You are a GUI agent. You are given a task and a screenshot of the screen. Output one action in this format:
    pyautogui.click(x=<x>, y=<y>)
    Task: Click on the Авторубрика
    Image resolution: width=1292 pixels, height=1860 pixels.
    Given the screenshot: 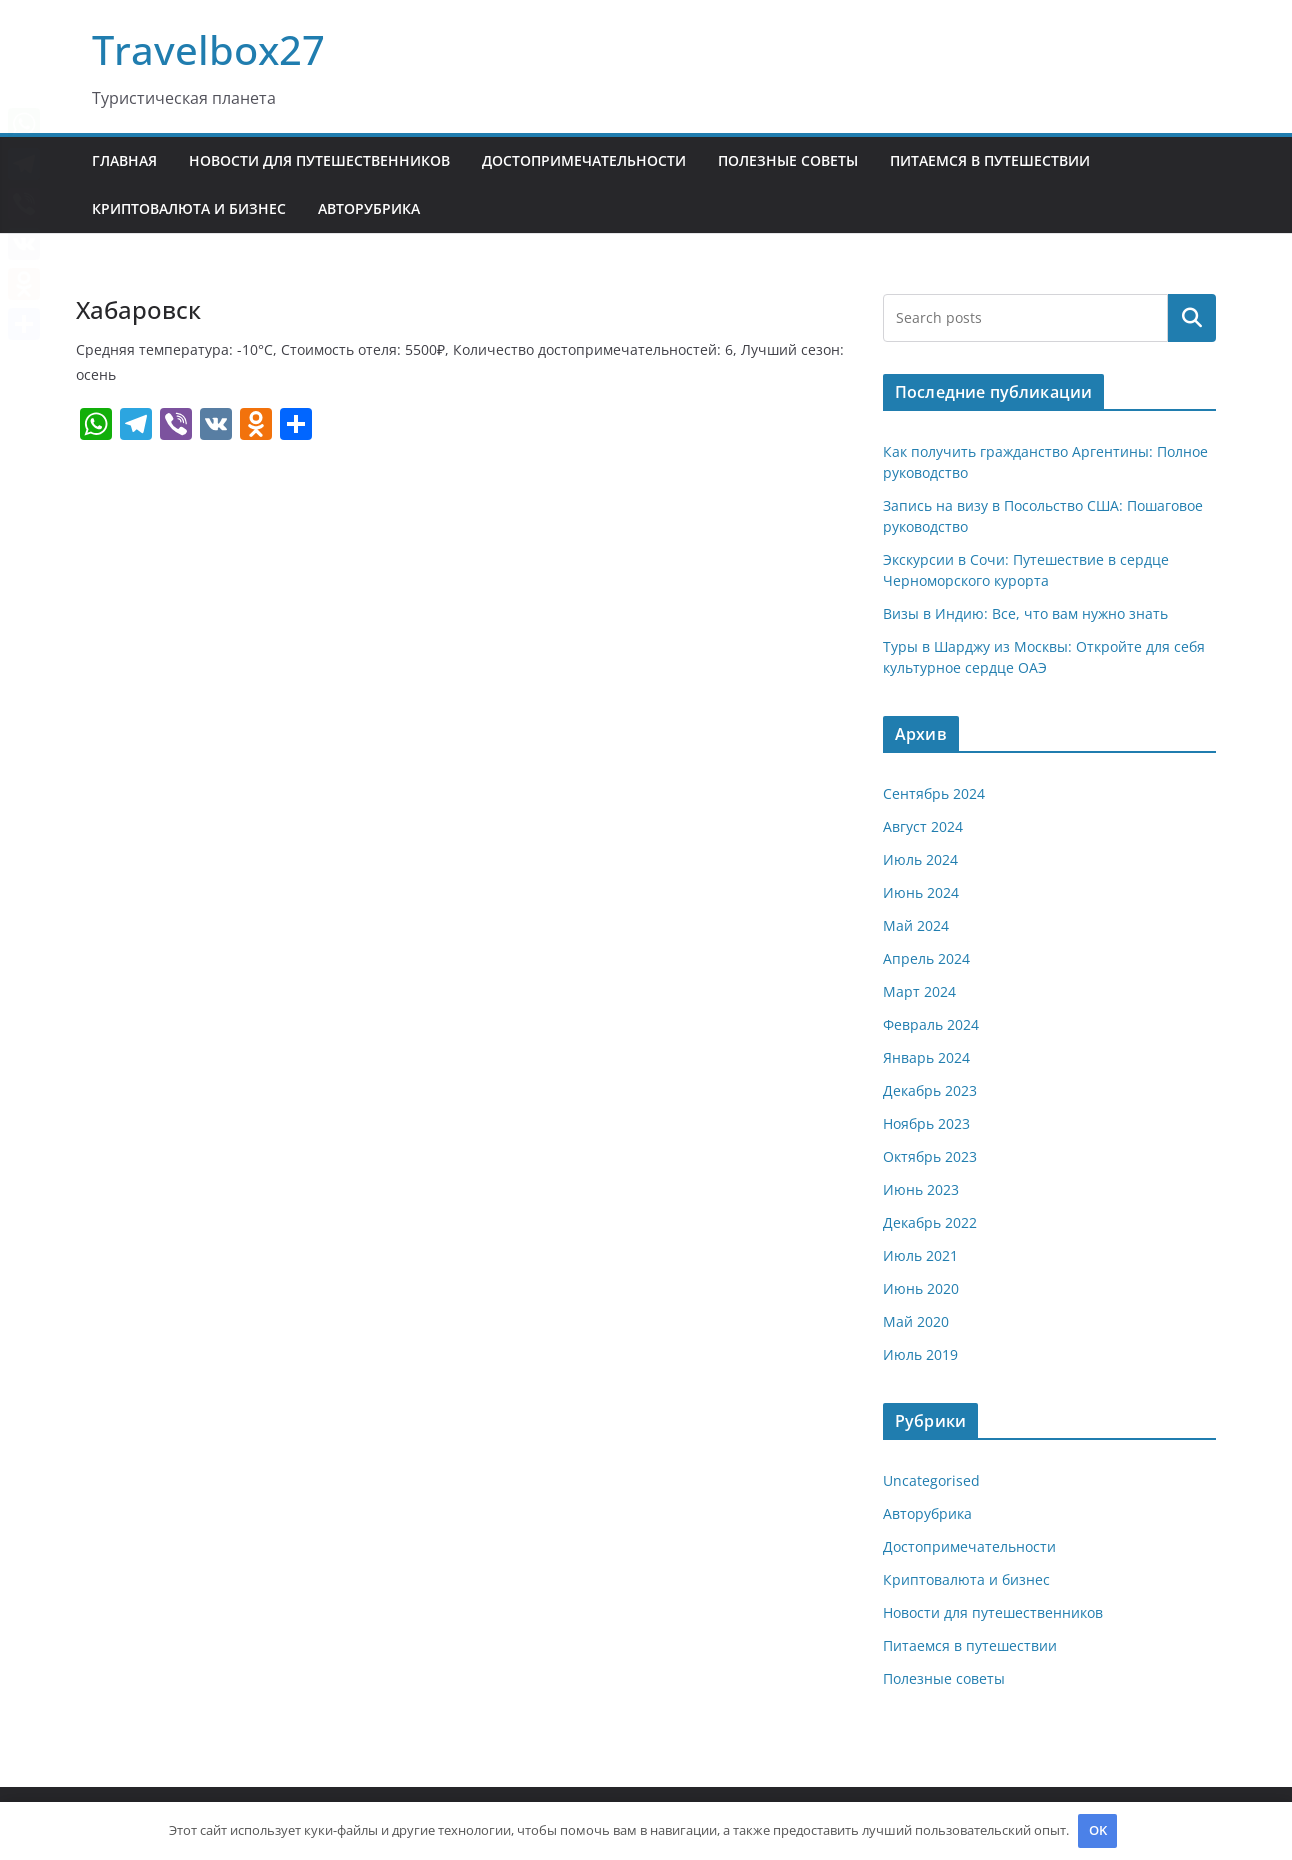 What is the action you would take?
    pyautogui.click(x=369, y=208)
    